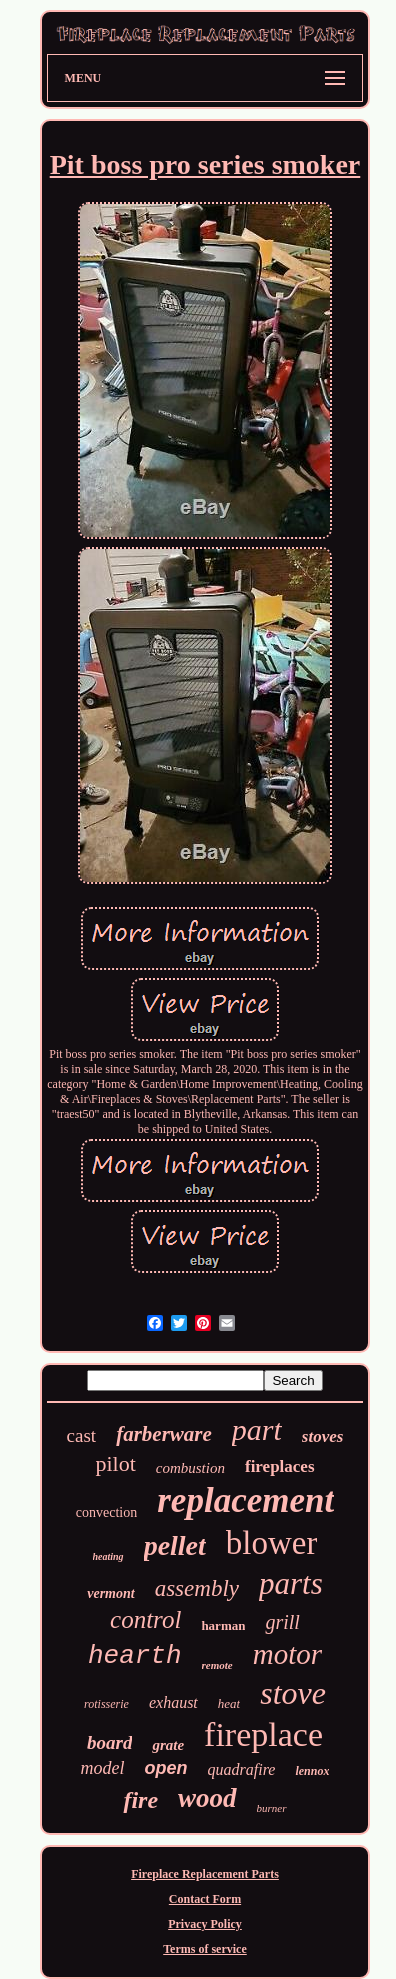 This screenshot has height=1979, width=396. Describe the element at coordinates (293, 1693) in the screenshot. I see `stove` at that location.